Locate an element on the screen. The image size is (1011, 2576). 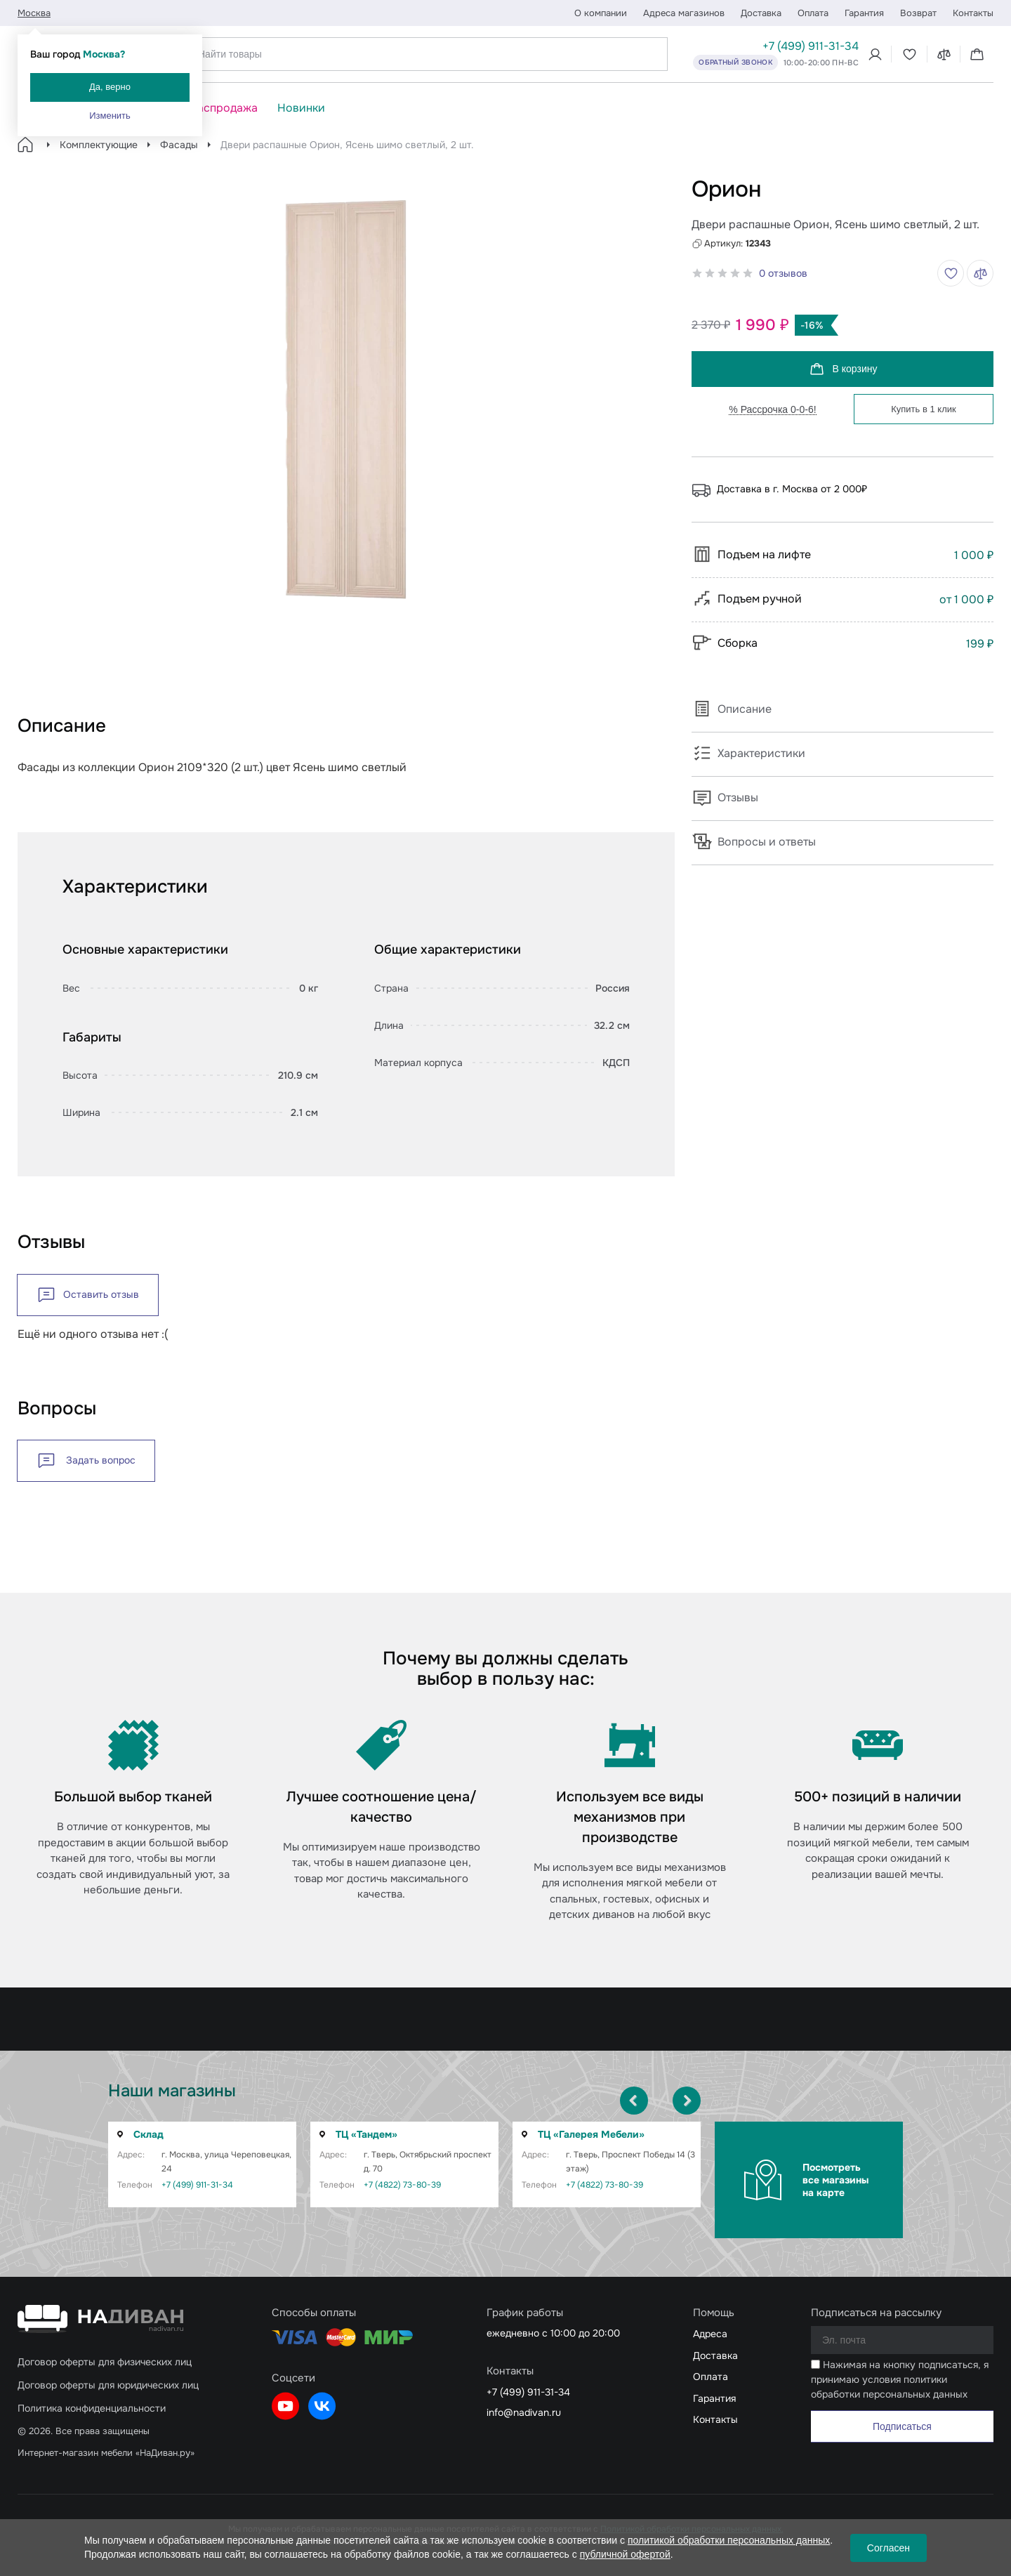
Купить в 1 клик is located at coordinates (923, 409).